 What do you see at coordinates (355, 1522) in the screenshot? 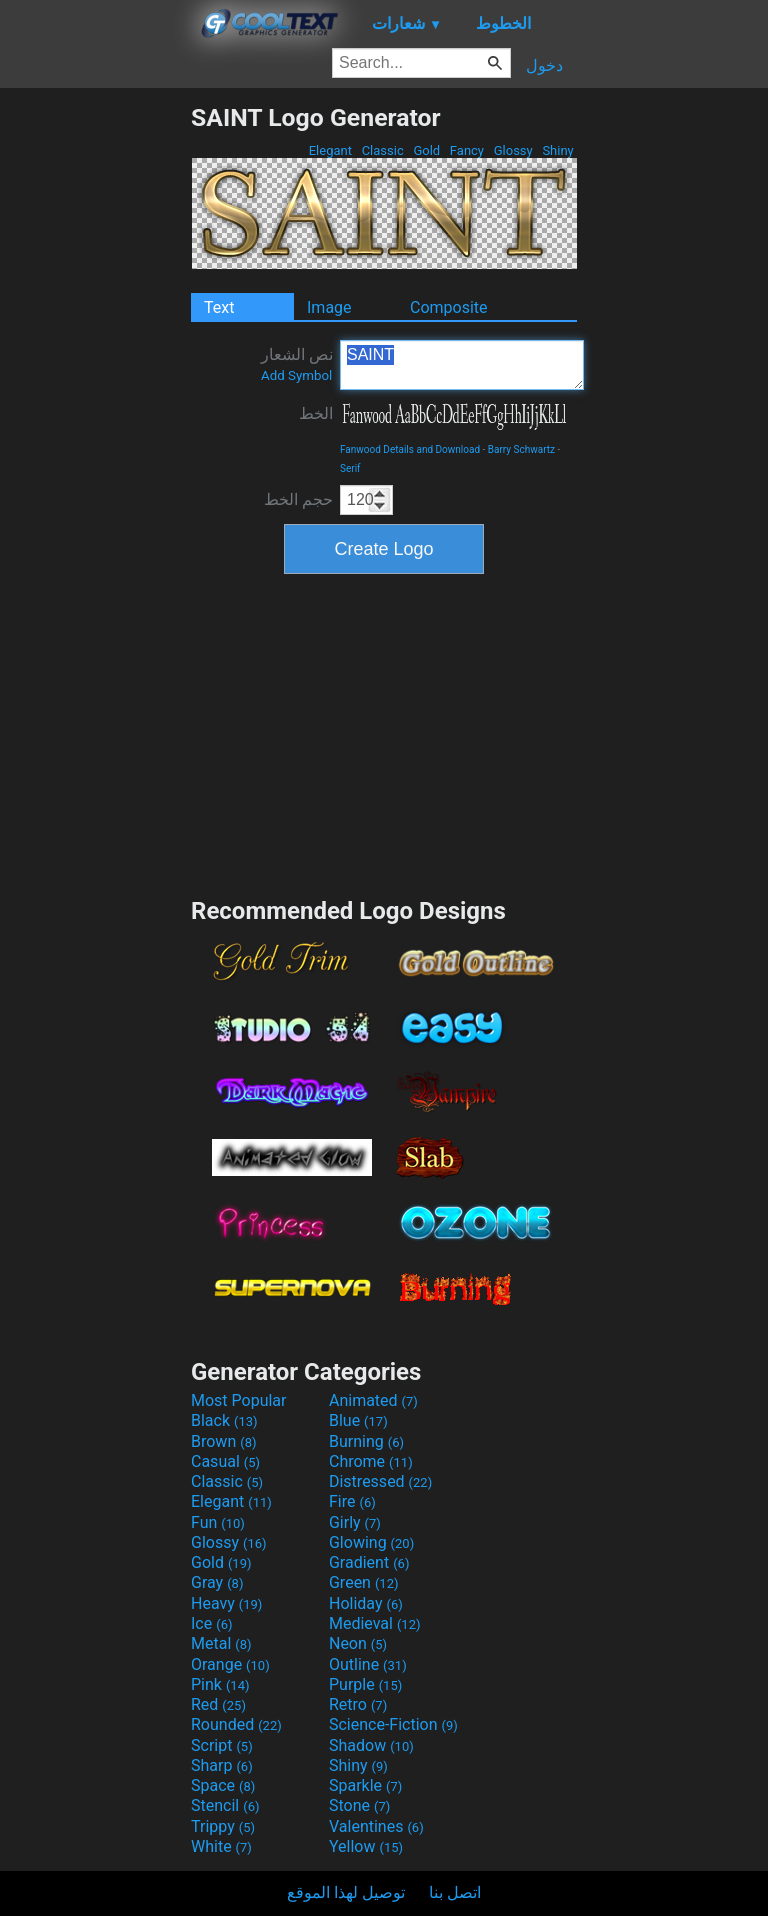
I see `Girly` at bounding box center [355, 1522].